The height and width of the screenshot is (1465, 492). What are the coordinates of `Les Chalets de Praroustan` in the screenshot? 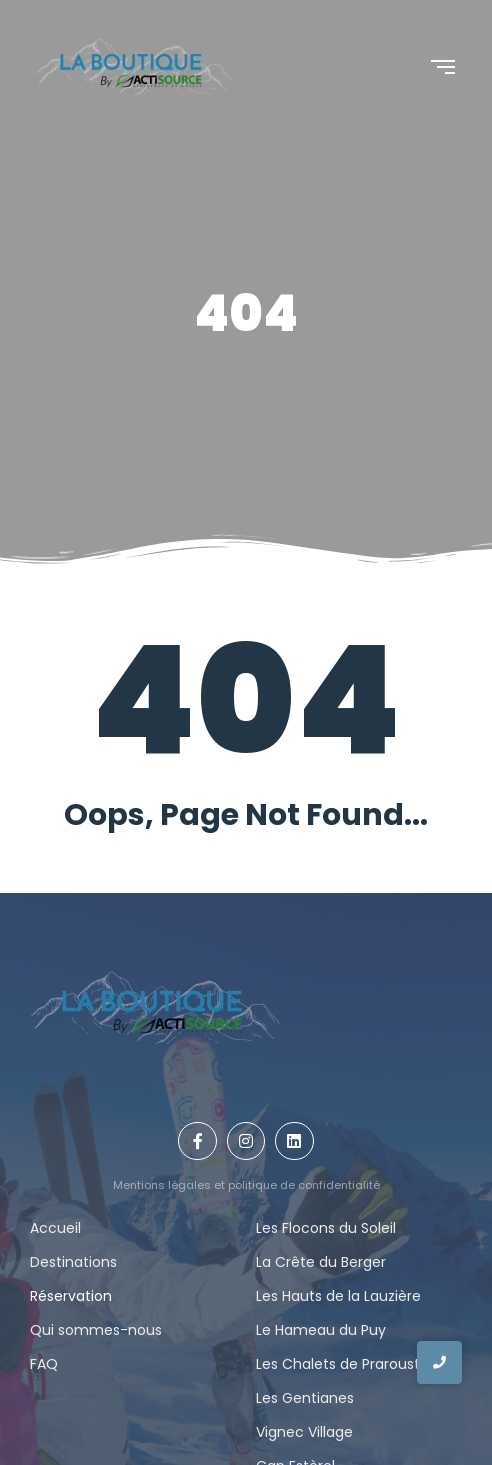 It's located at (347, 1364).